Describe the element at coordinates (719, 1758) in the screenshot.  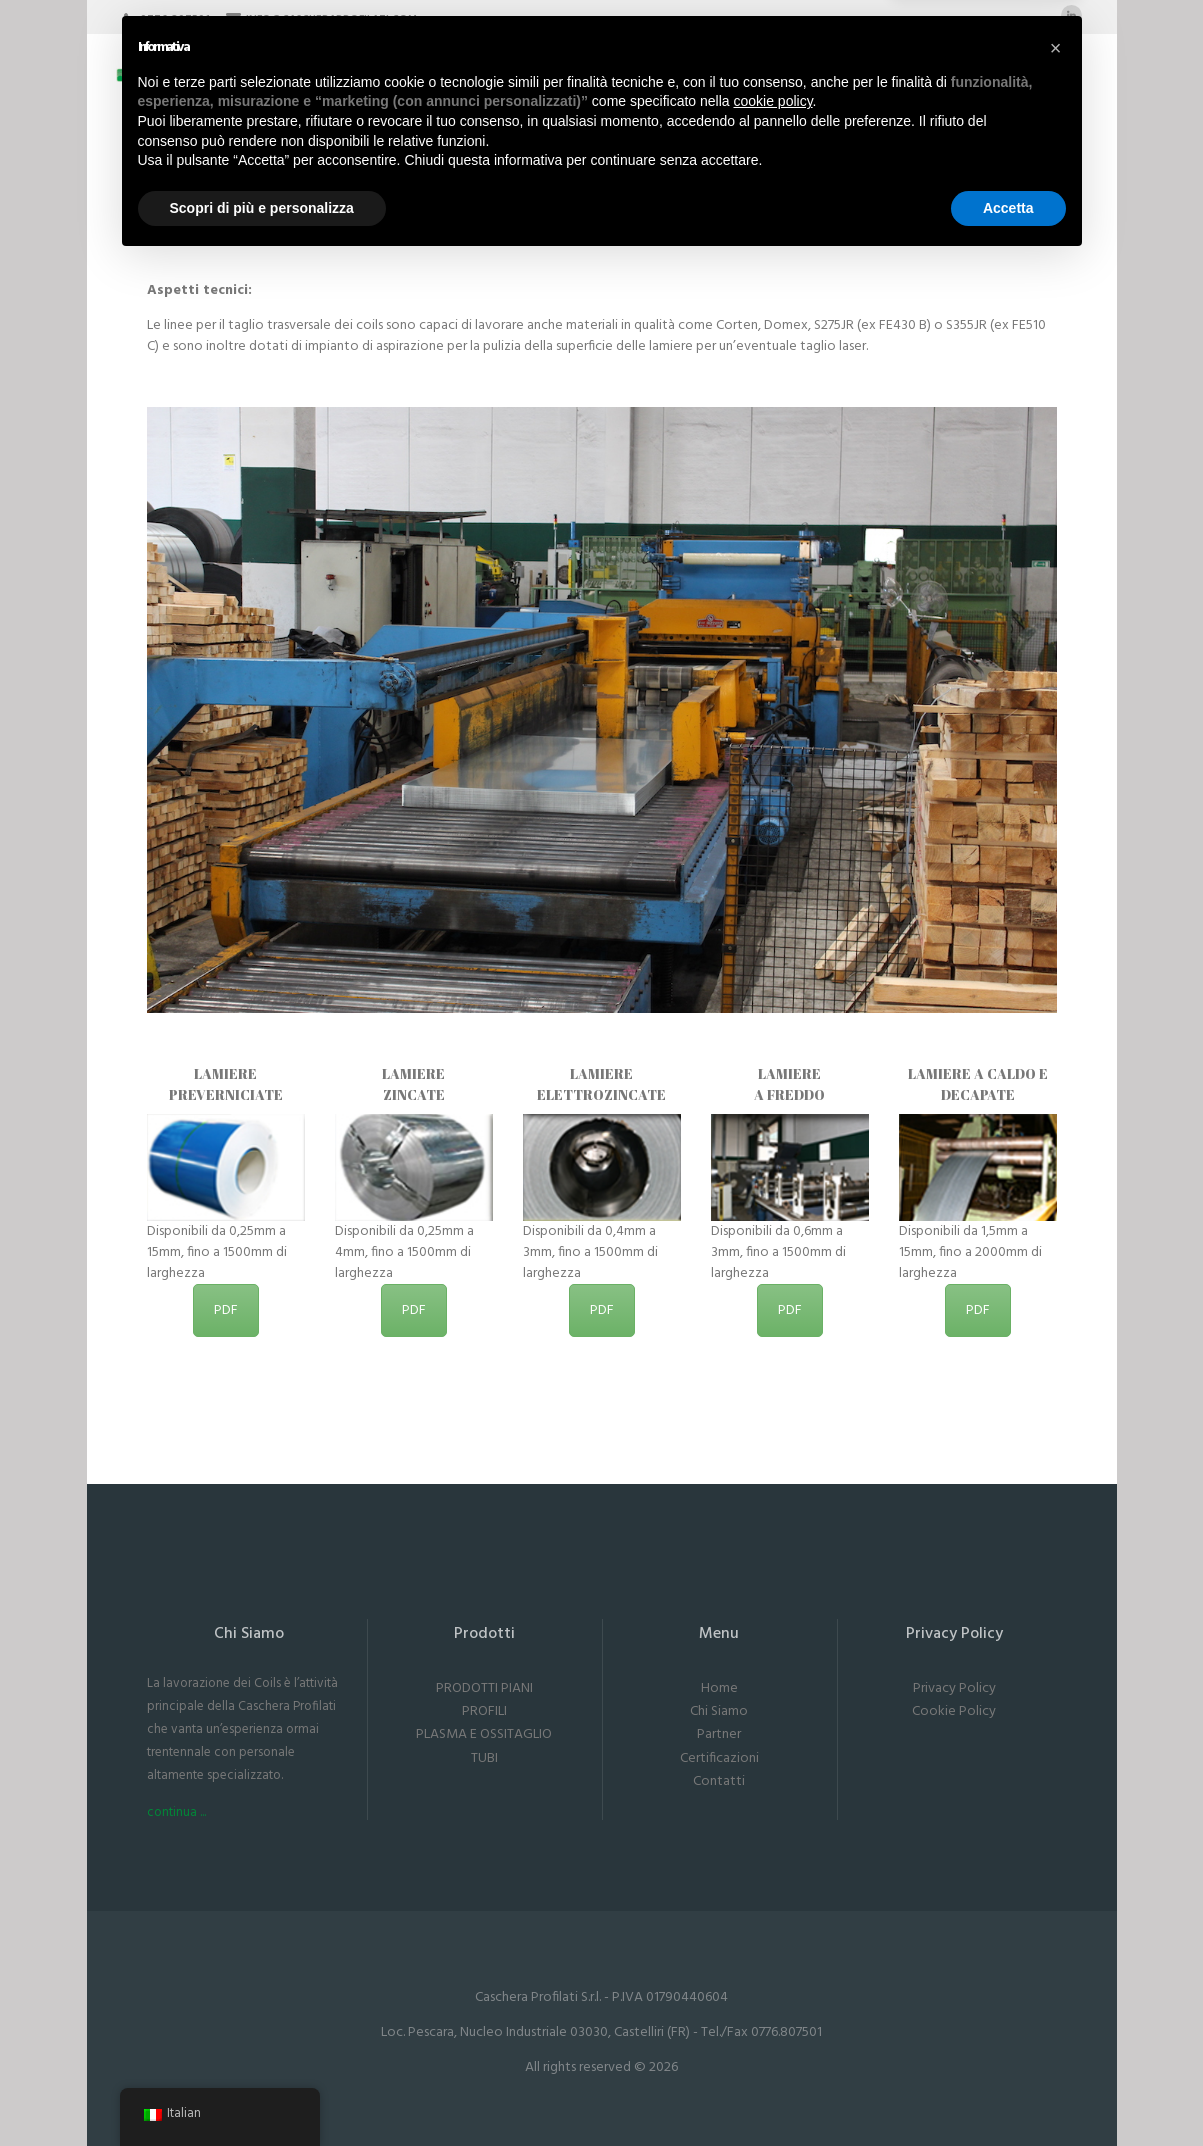
I see `Certificazioni` at that location.